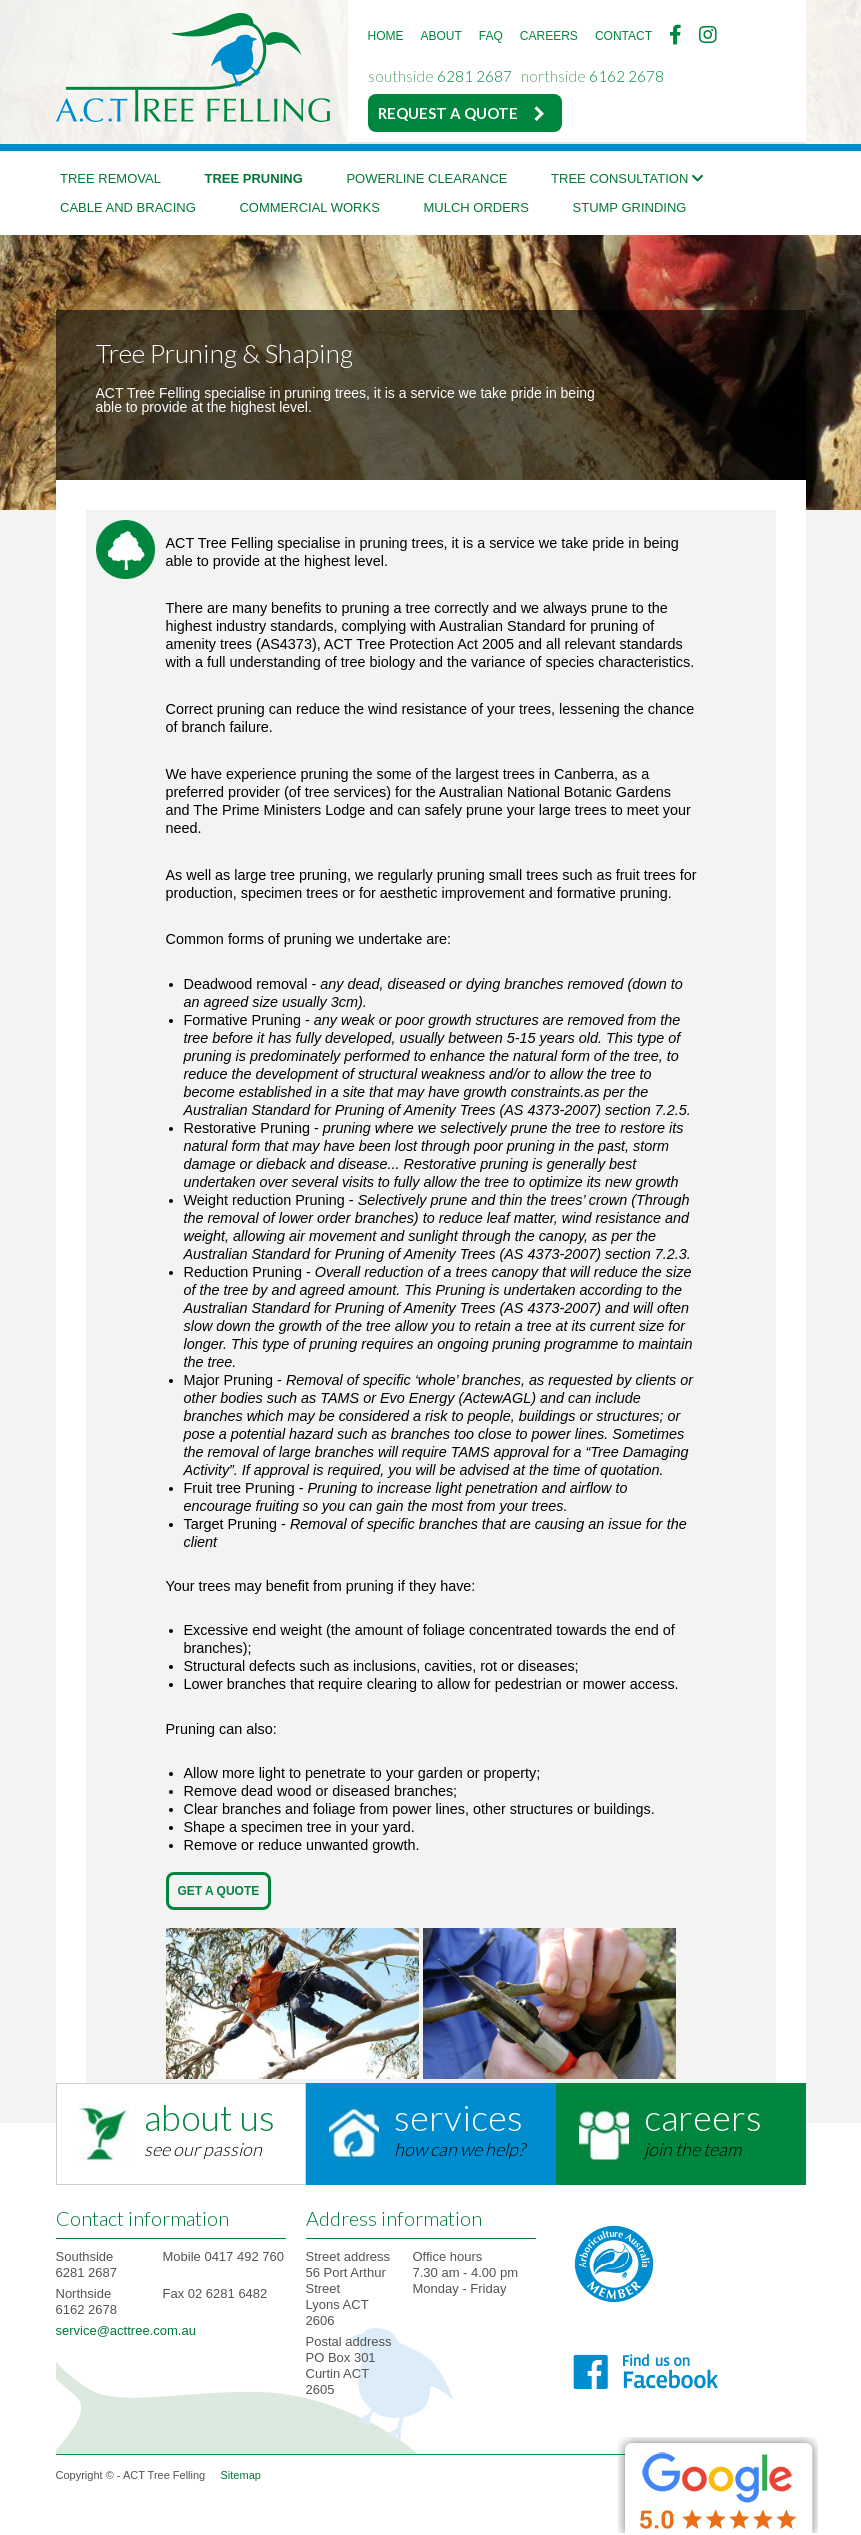 The height and width of the screenshot is (2535, 861). What do you see at coordinates (630, 207) in the screenshot?
I see `Stump Grinding` at bounding box center [630, 207].